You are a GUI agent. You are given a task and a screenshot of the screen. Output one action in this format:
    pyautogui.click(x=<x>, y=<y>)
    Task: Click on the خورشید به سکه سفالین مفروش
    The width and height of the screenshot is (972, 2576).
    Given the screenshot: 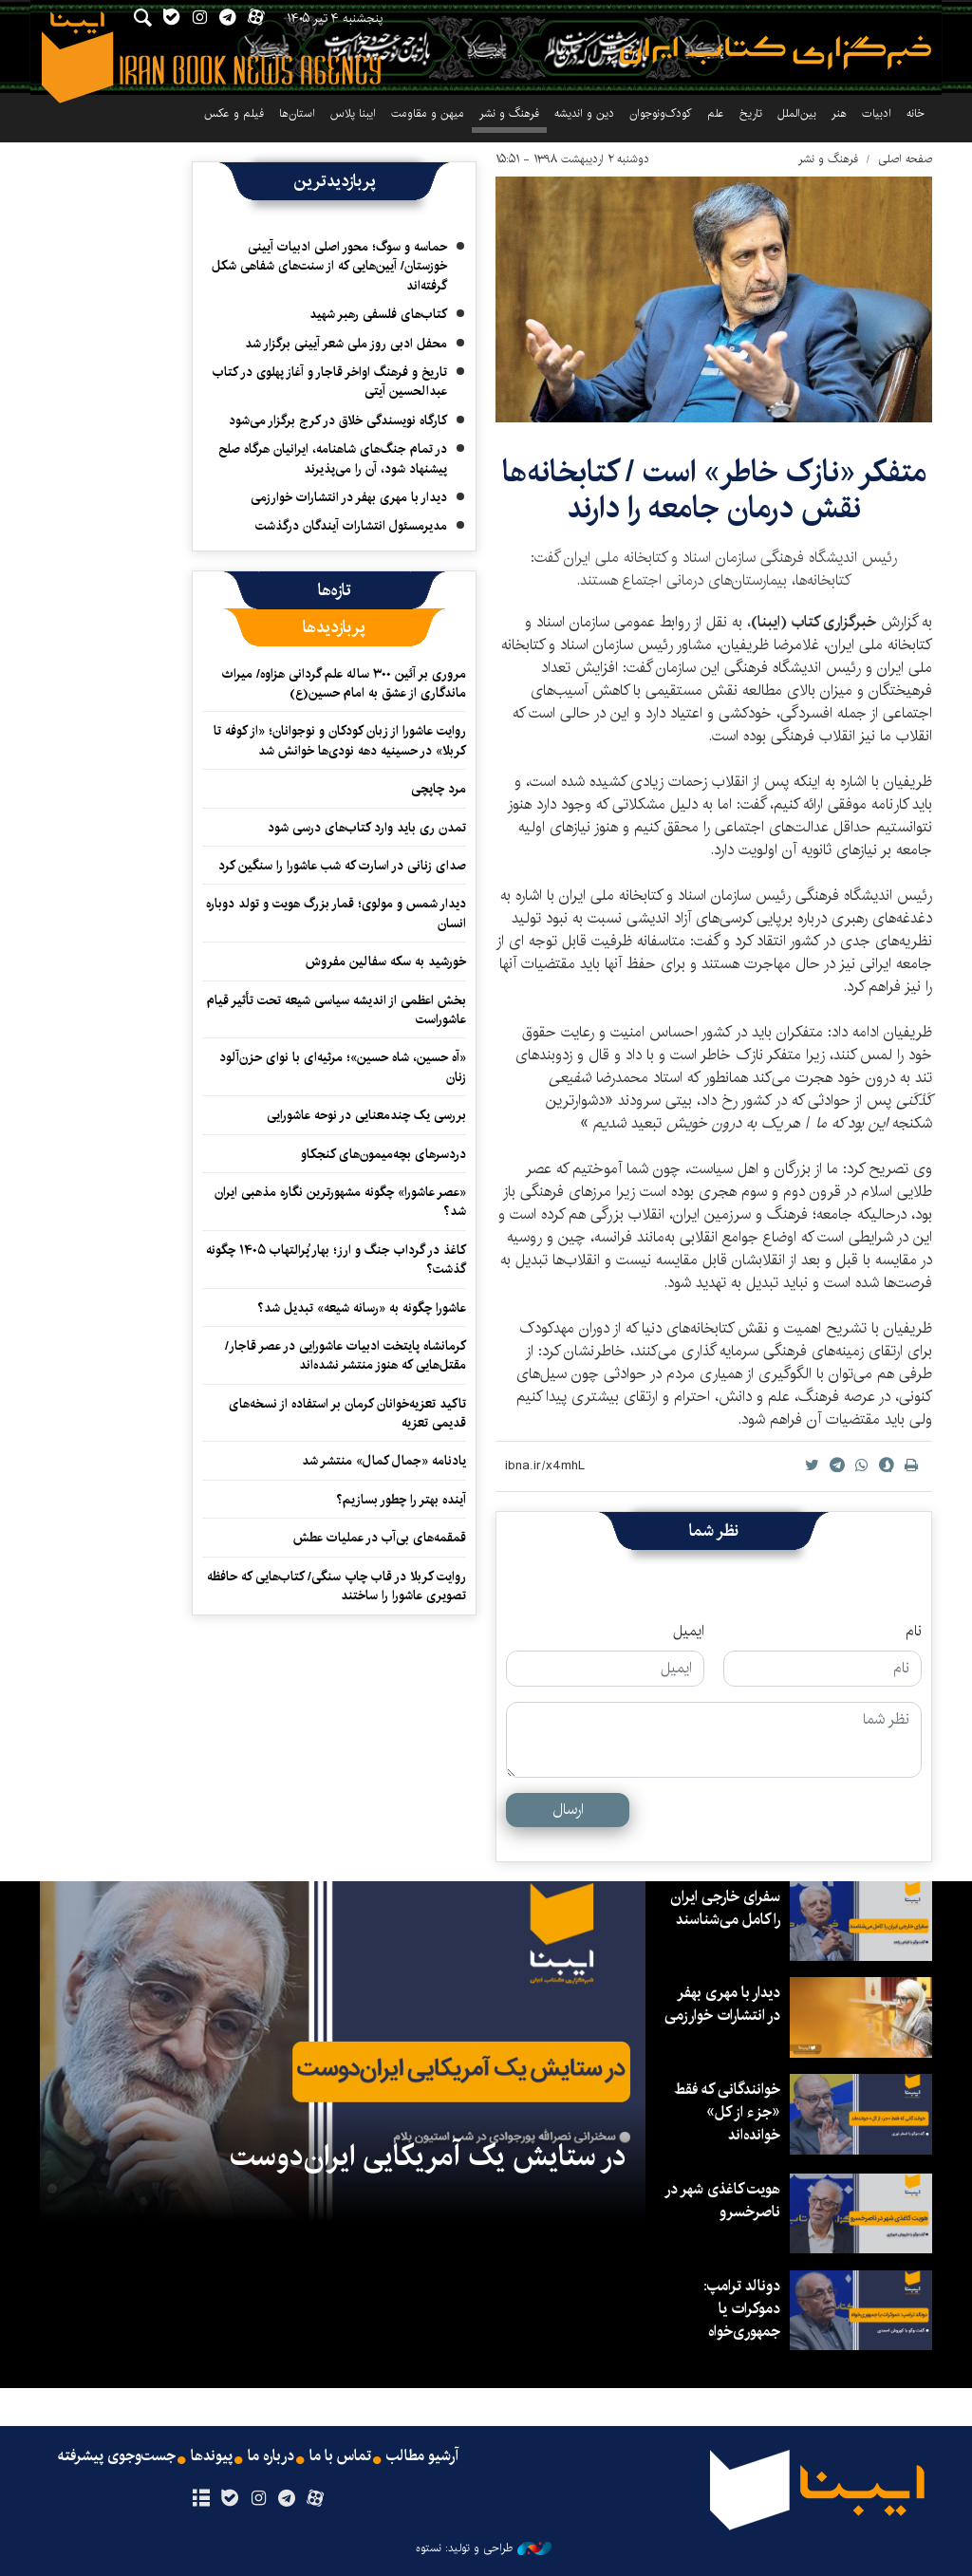 What is the action you would take?
    pyautogui.click(x=386, y=961)
    